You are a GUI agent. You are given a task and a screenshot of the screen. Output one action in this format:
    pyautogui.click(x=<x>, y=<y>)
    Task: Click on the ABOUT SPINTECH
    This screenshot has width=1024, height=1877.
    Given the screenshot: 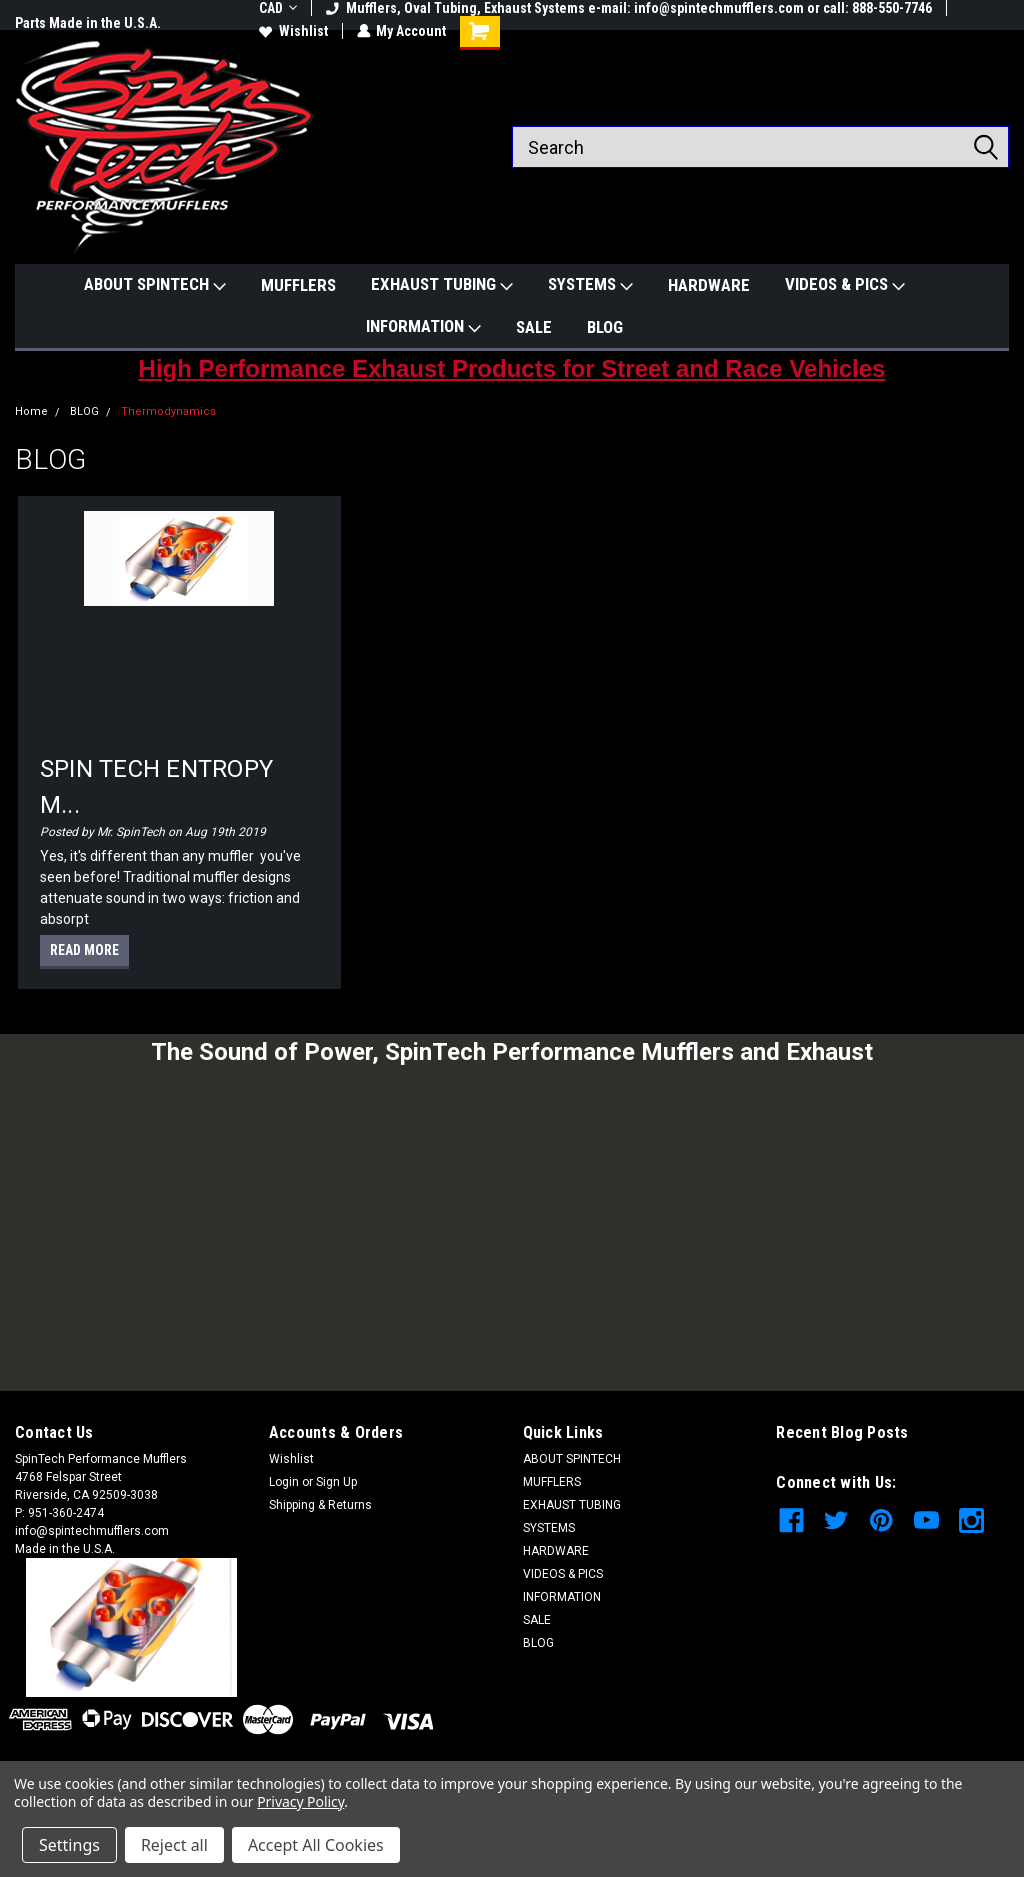 What is the action you would take?
    pyautogui.click(x=155, y=285)
    